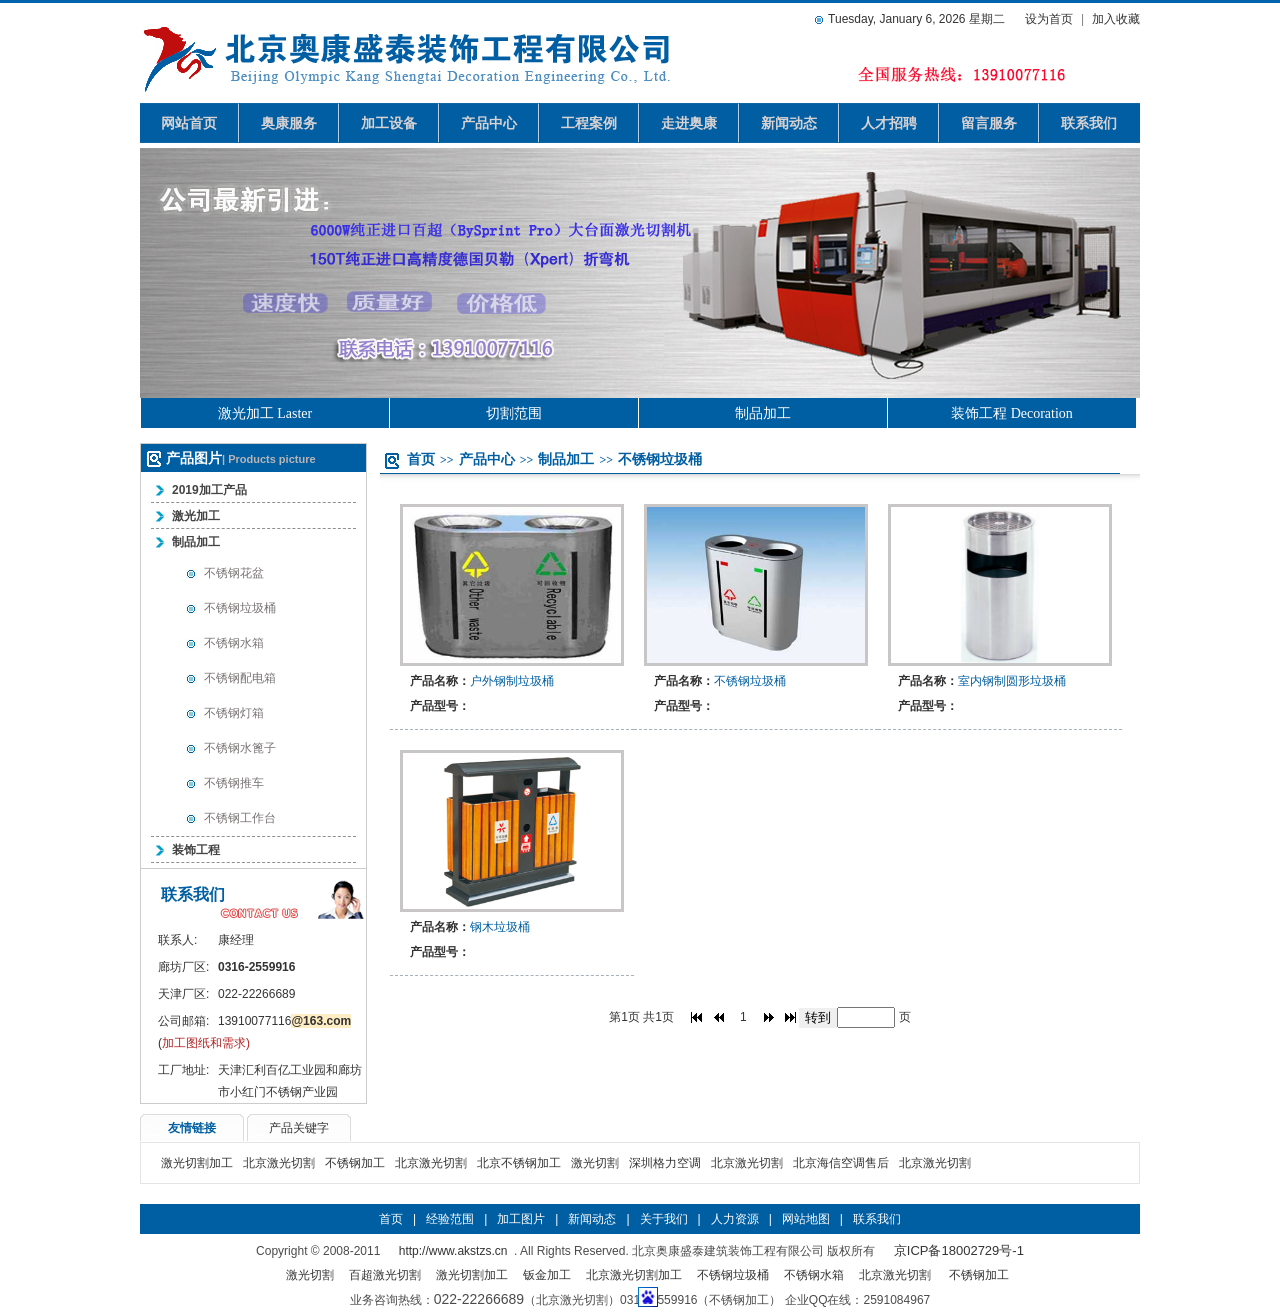 The height and width of the screenshot is (1312, 1280). I want to click on 钣金加工, so click(547, 1275).